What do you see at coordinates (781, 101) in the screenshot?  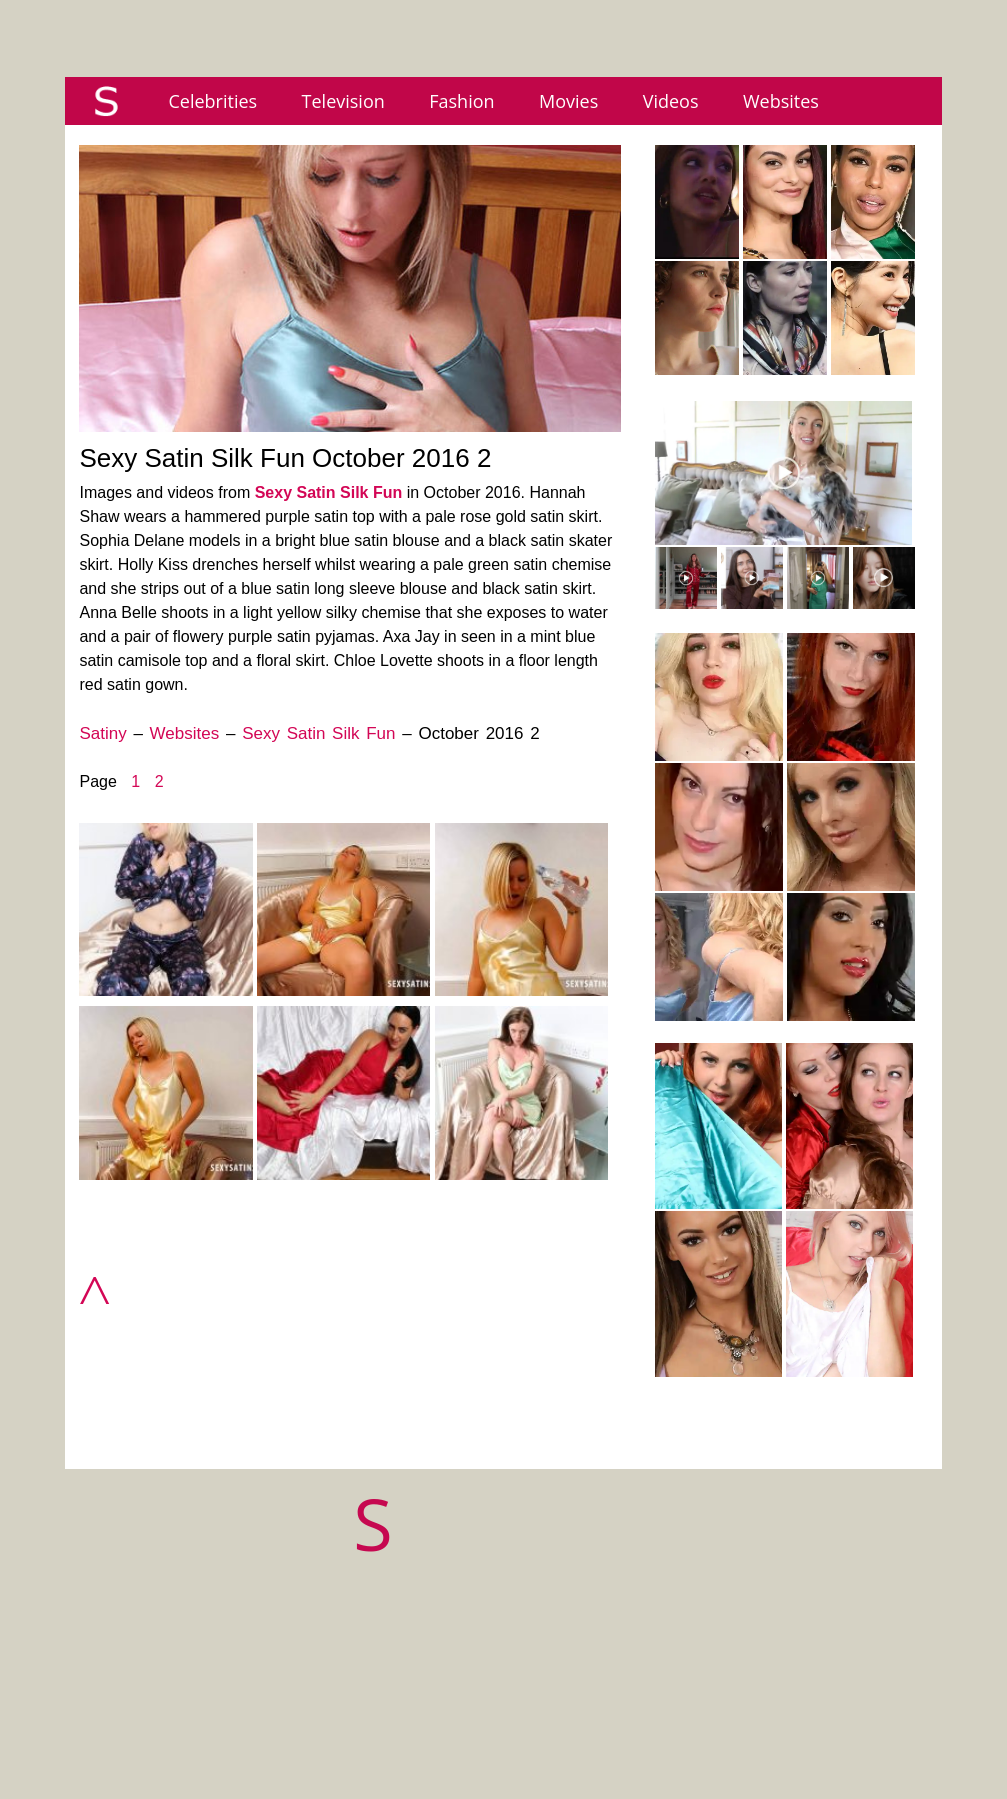 I see `Websites` at bounding box center [781, 101].